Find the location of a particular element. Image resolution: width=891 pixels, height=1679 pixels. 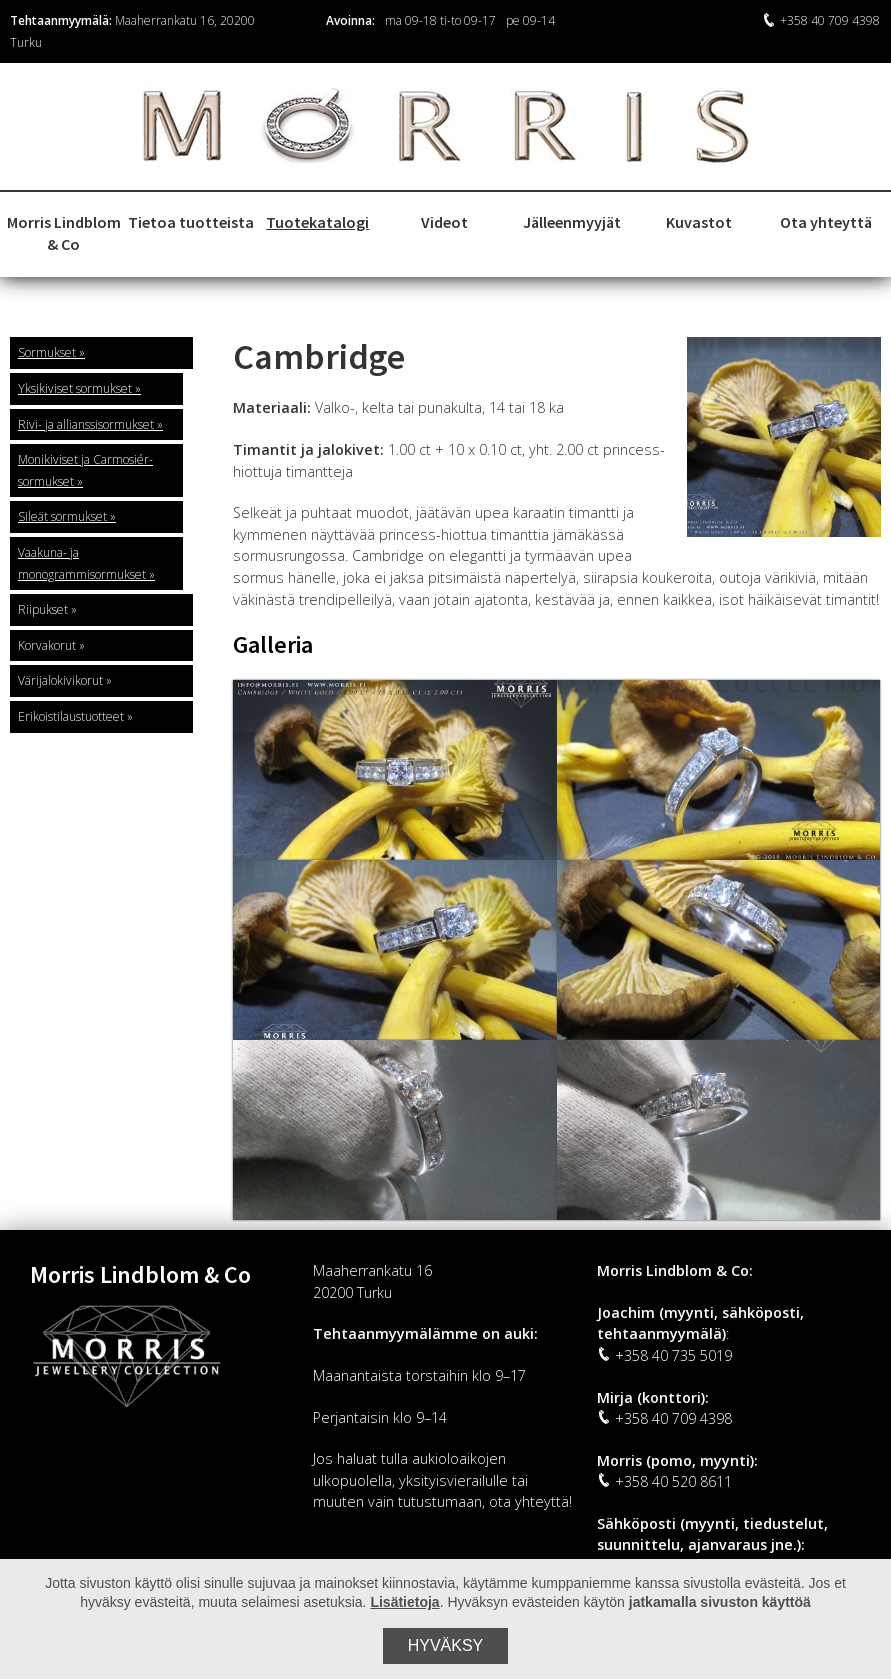

Korvakorut is located at coordinates (47, 645).